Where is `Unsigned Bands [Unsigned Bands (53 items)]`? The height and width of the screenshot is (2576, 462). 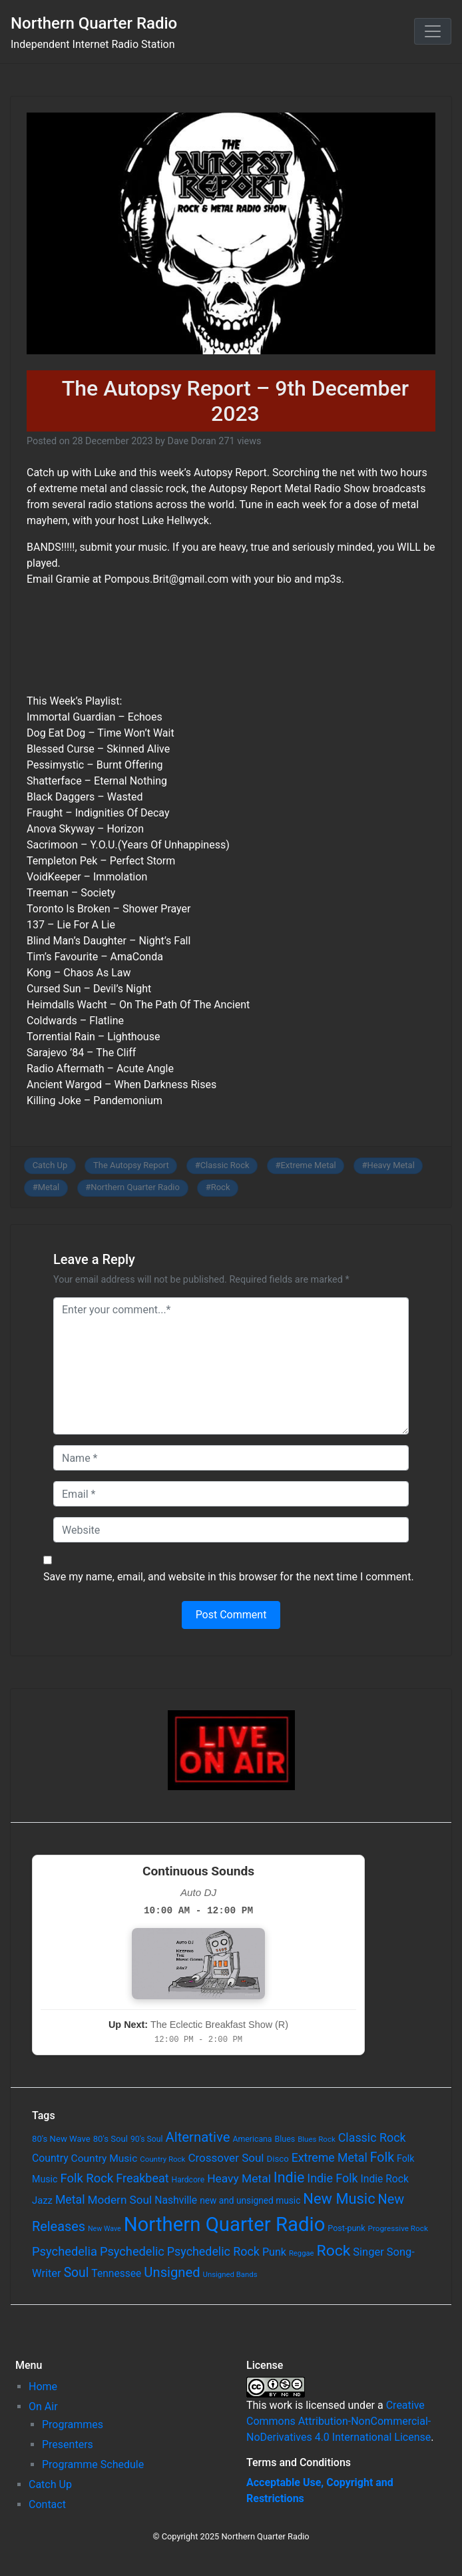
Unsigned Bands [Unsigned Bands (53 items)] is located at coordinates (230, 2274).